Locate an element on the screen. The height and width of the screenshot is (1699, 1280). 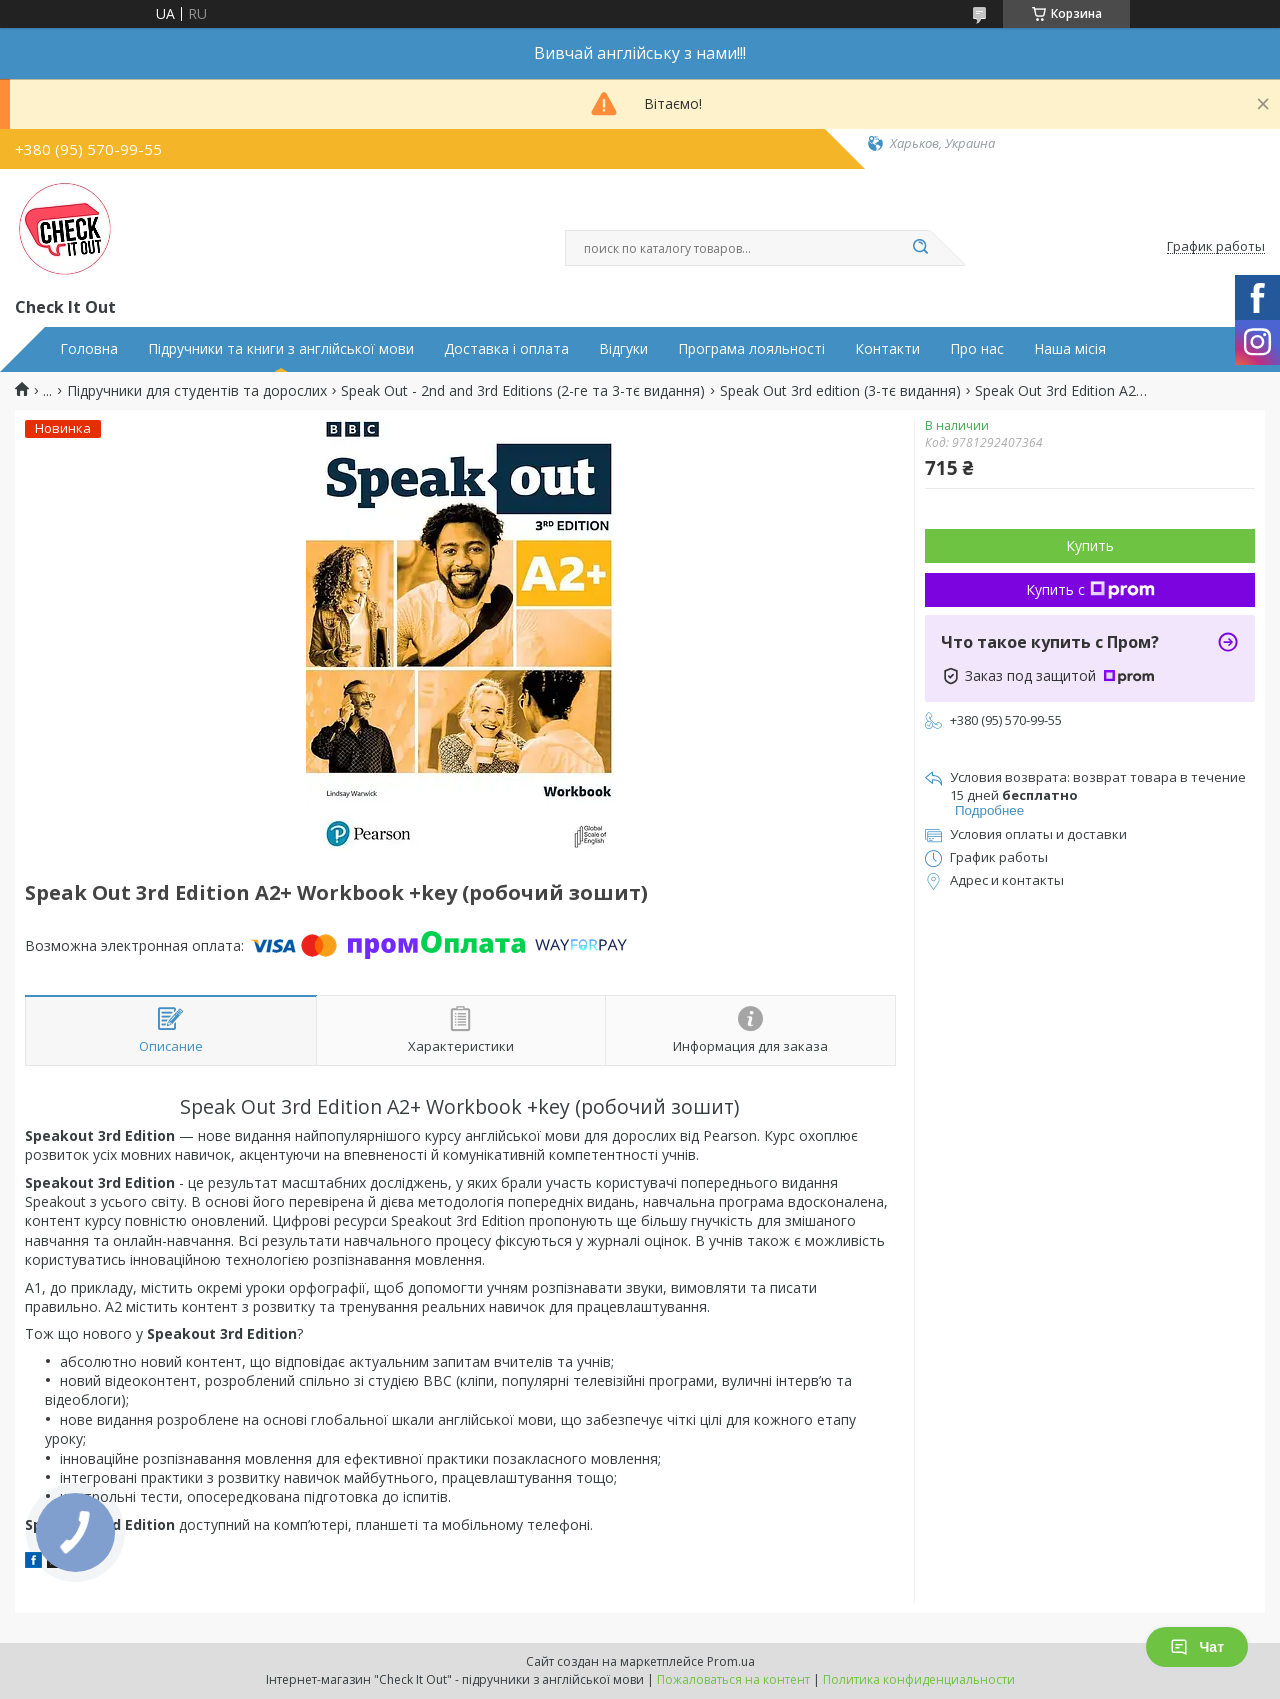
Политика конфиденциальности is located at coordinates (919, 1679).